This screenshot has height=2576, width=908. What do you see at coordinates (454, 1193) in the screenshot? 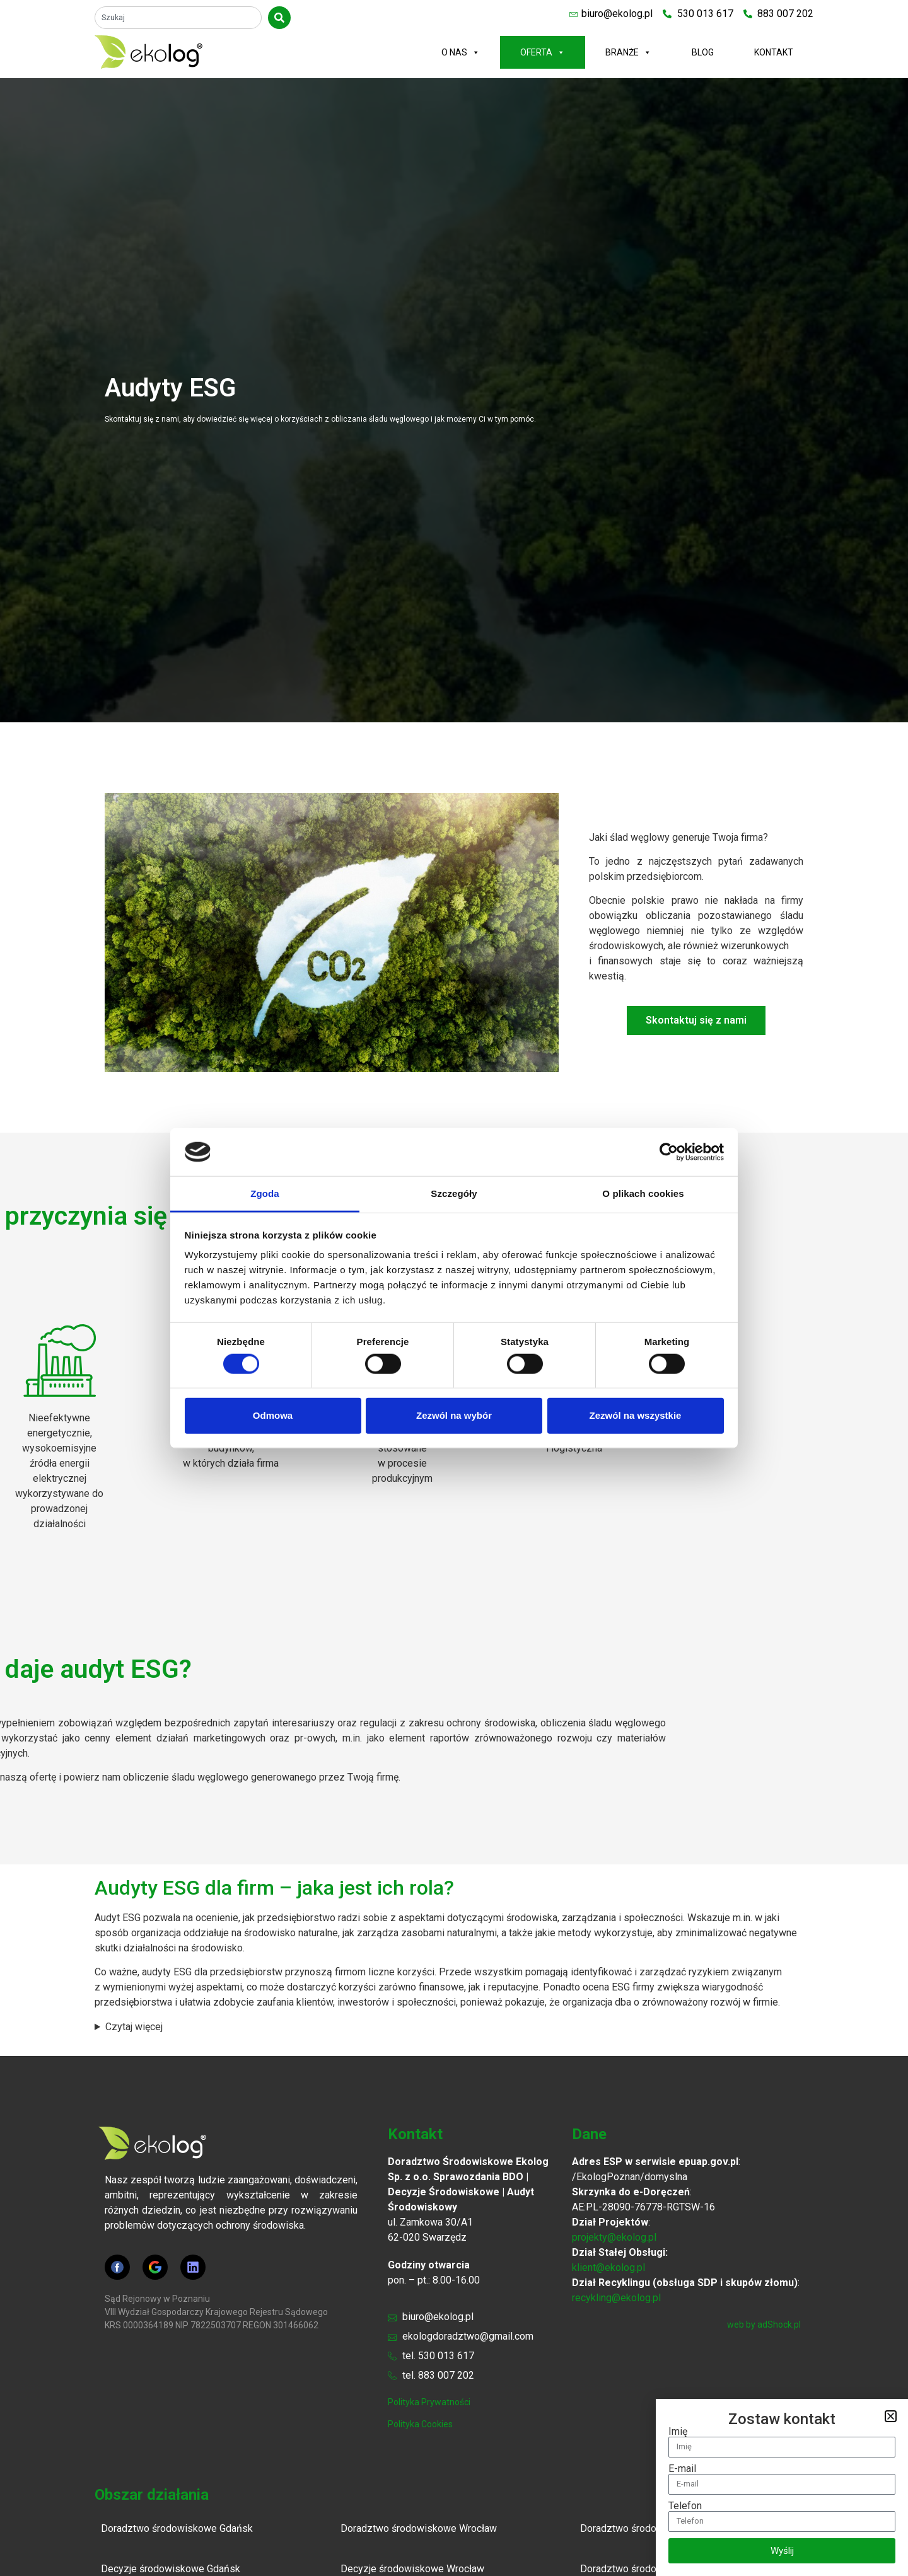
I see `Szczegóły [tab]` at bounding box center [454, 1193].